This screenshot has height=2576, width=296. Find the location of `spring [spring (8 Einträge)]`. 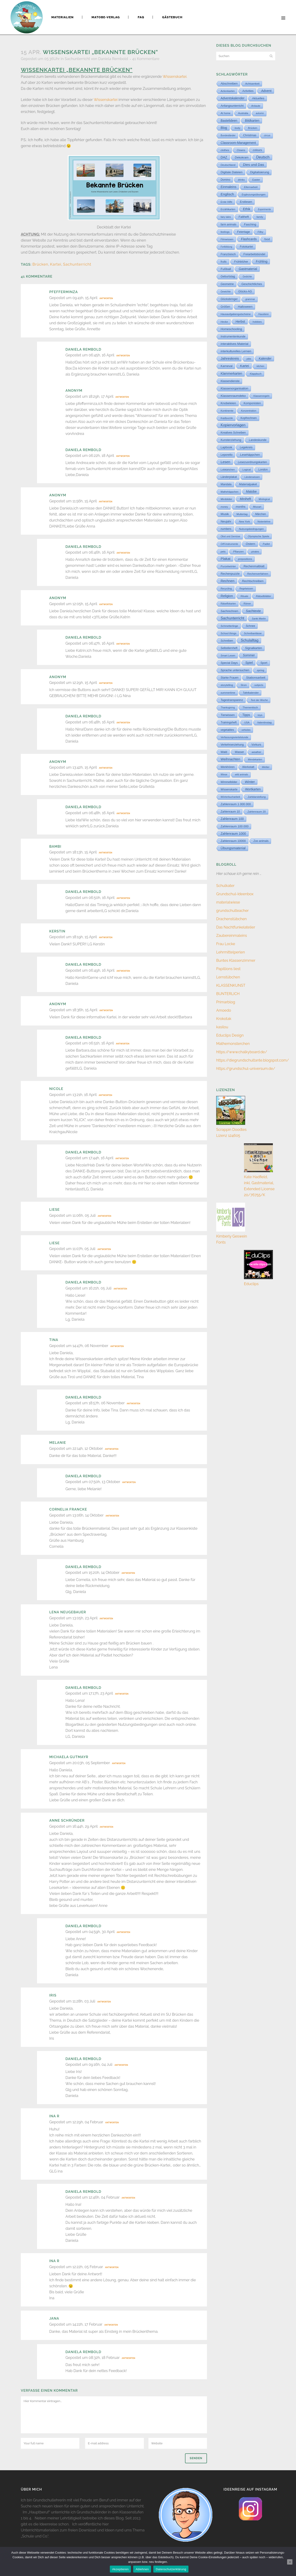

spring [spring (8 Einträge)] is located at coordinates (260, 670).